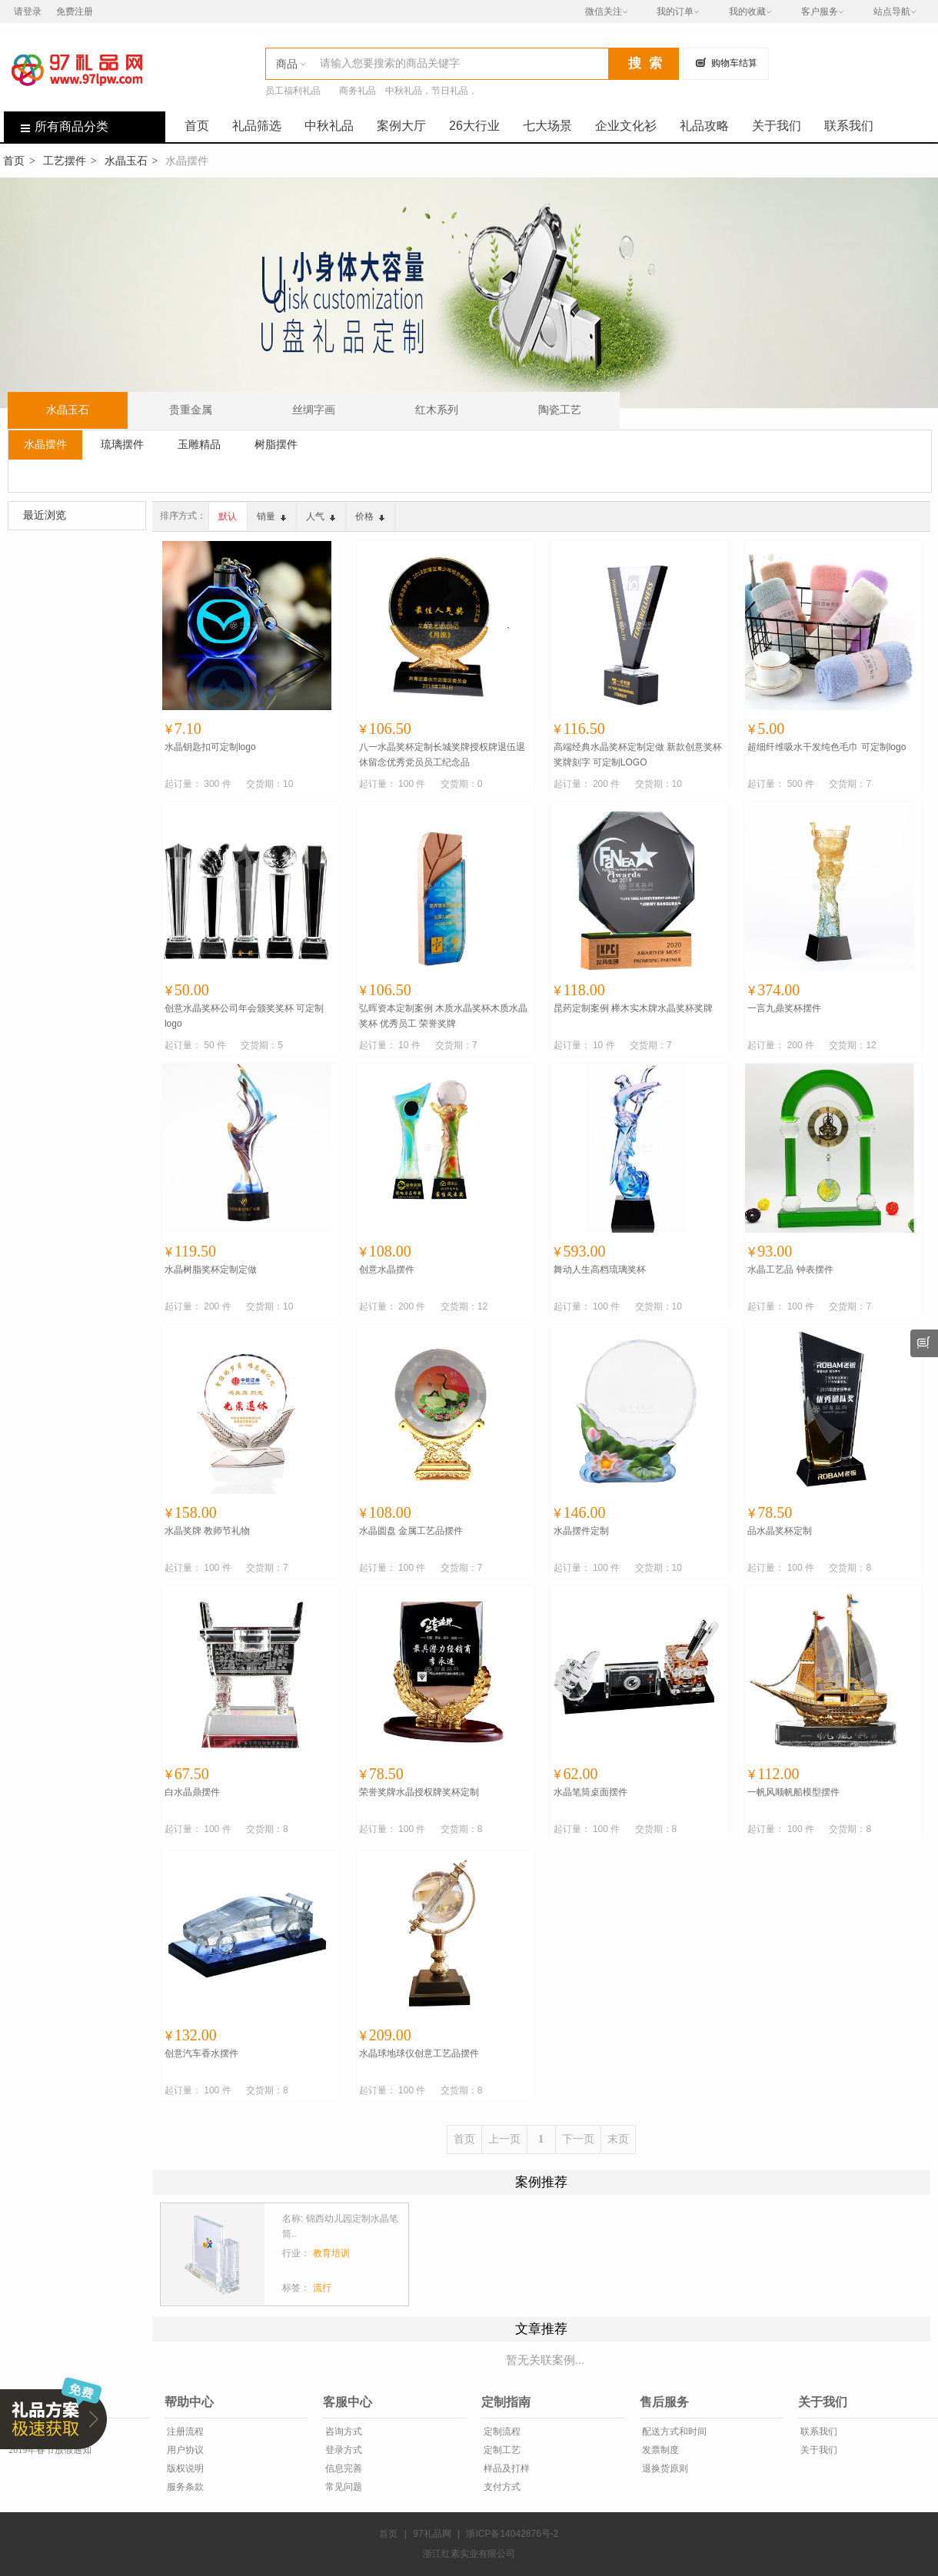 The height and width of the screenshot is (2576, 938). Describe the element at coordinates (293, 90) in the screenshot. I see `员工福利礼品` at that location.